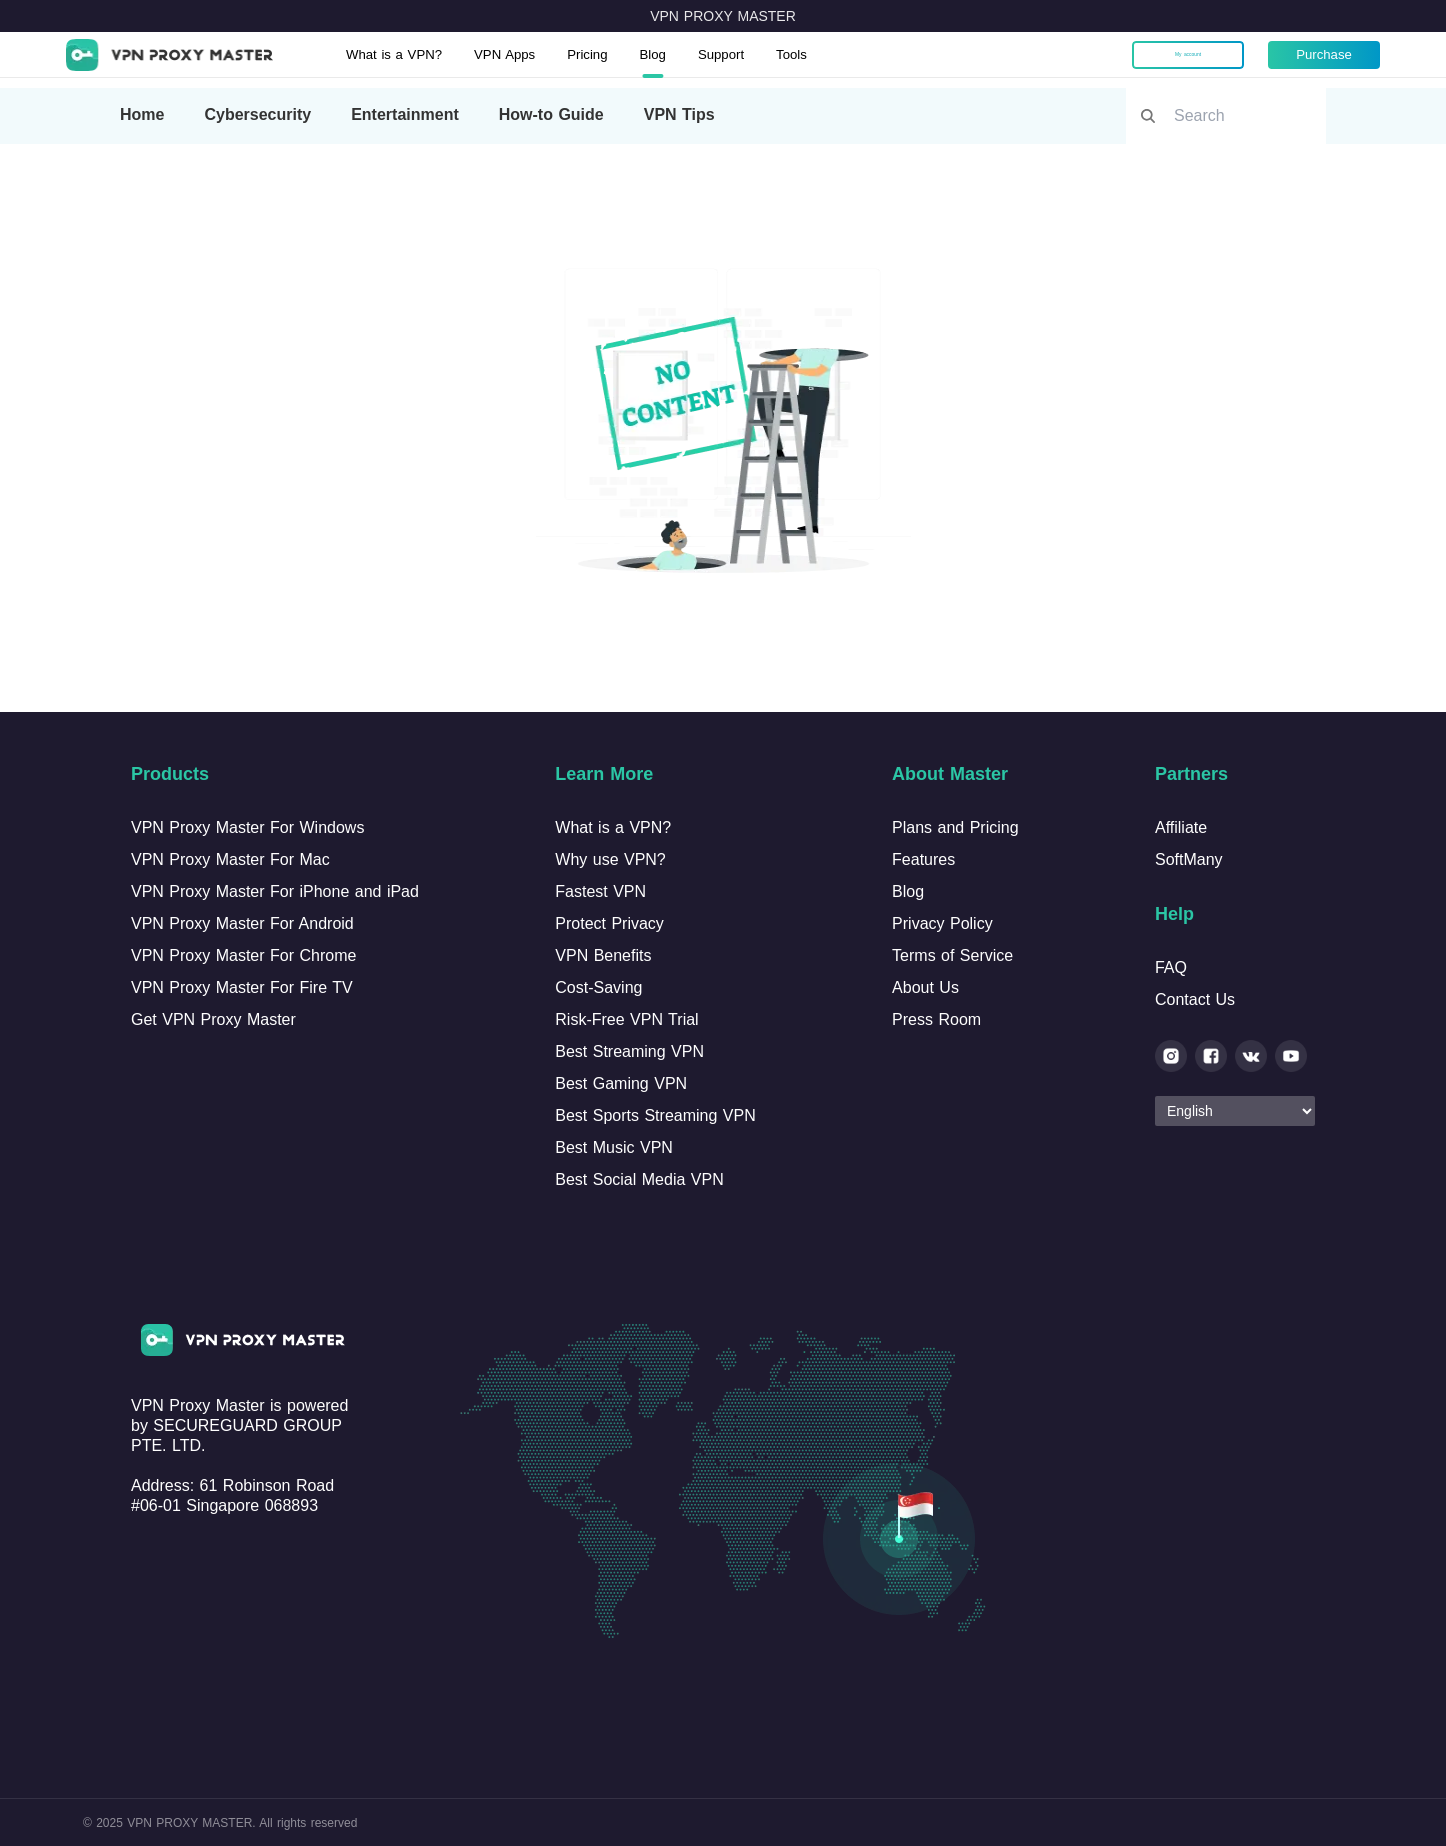 Image resolution: width=1446 pixels, height=1846 pixels. Describe the element at coordinates (942, 923) in the screenshot. I see `Privacy Policy` at that location.